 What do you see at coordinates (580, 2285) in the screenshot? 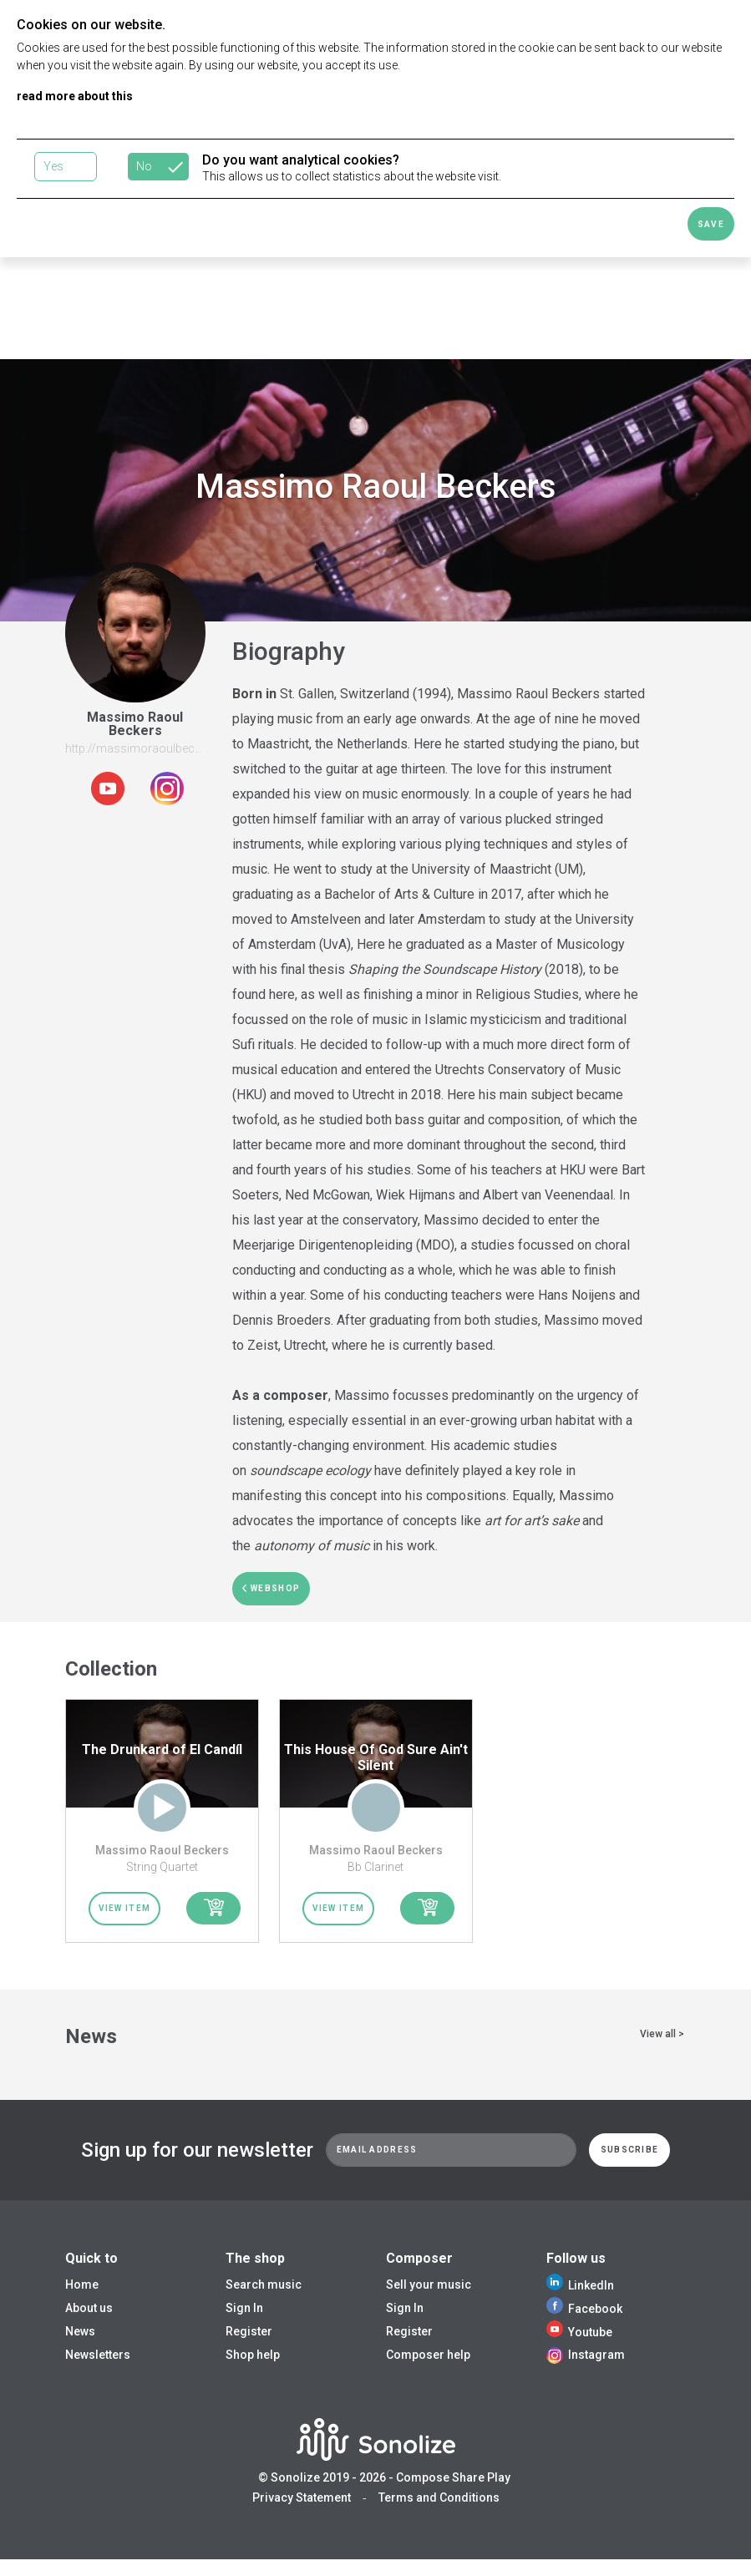
I see `LinkedIn` at bounding box center [580, 2285].